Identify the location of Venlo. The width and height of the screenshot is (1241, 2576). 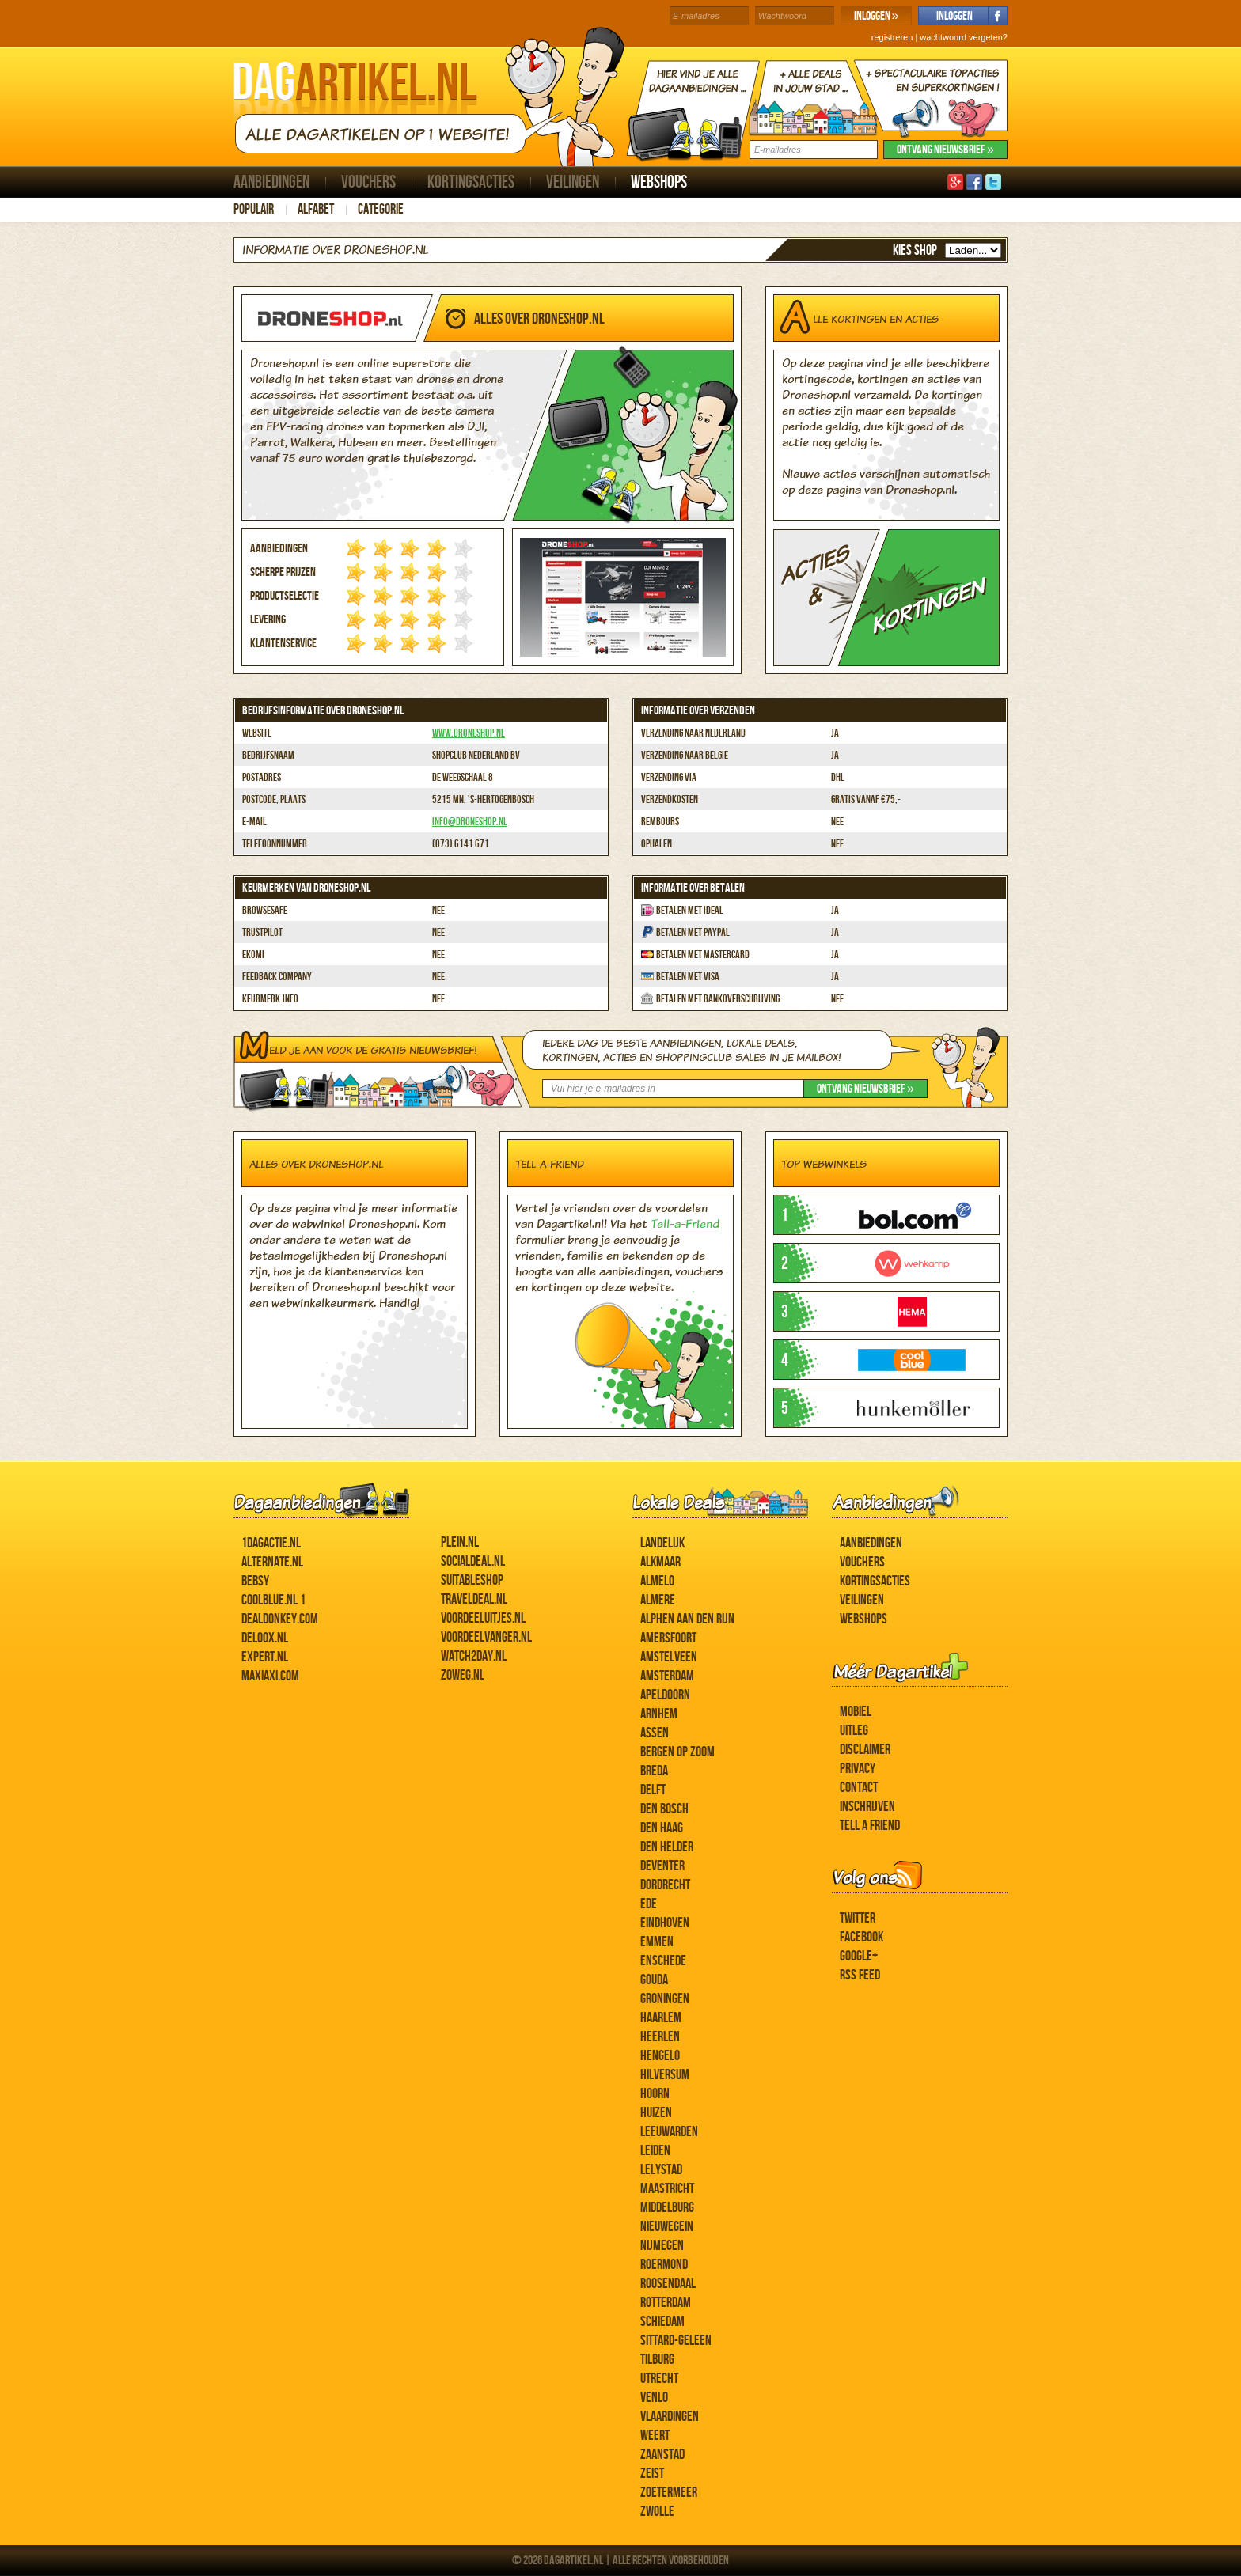
(654, 2397).